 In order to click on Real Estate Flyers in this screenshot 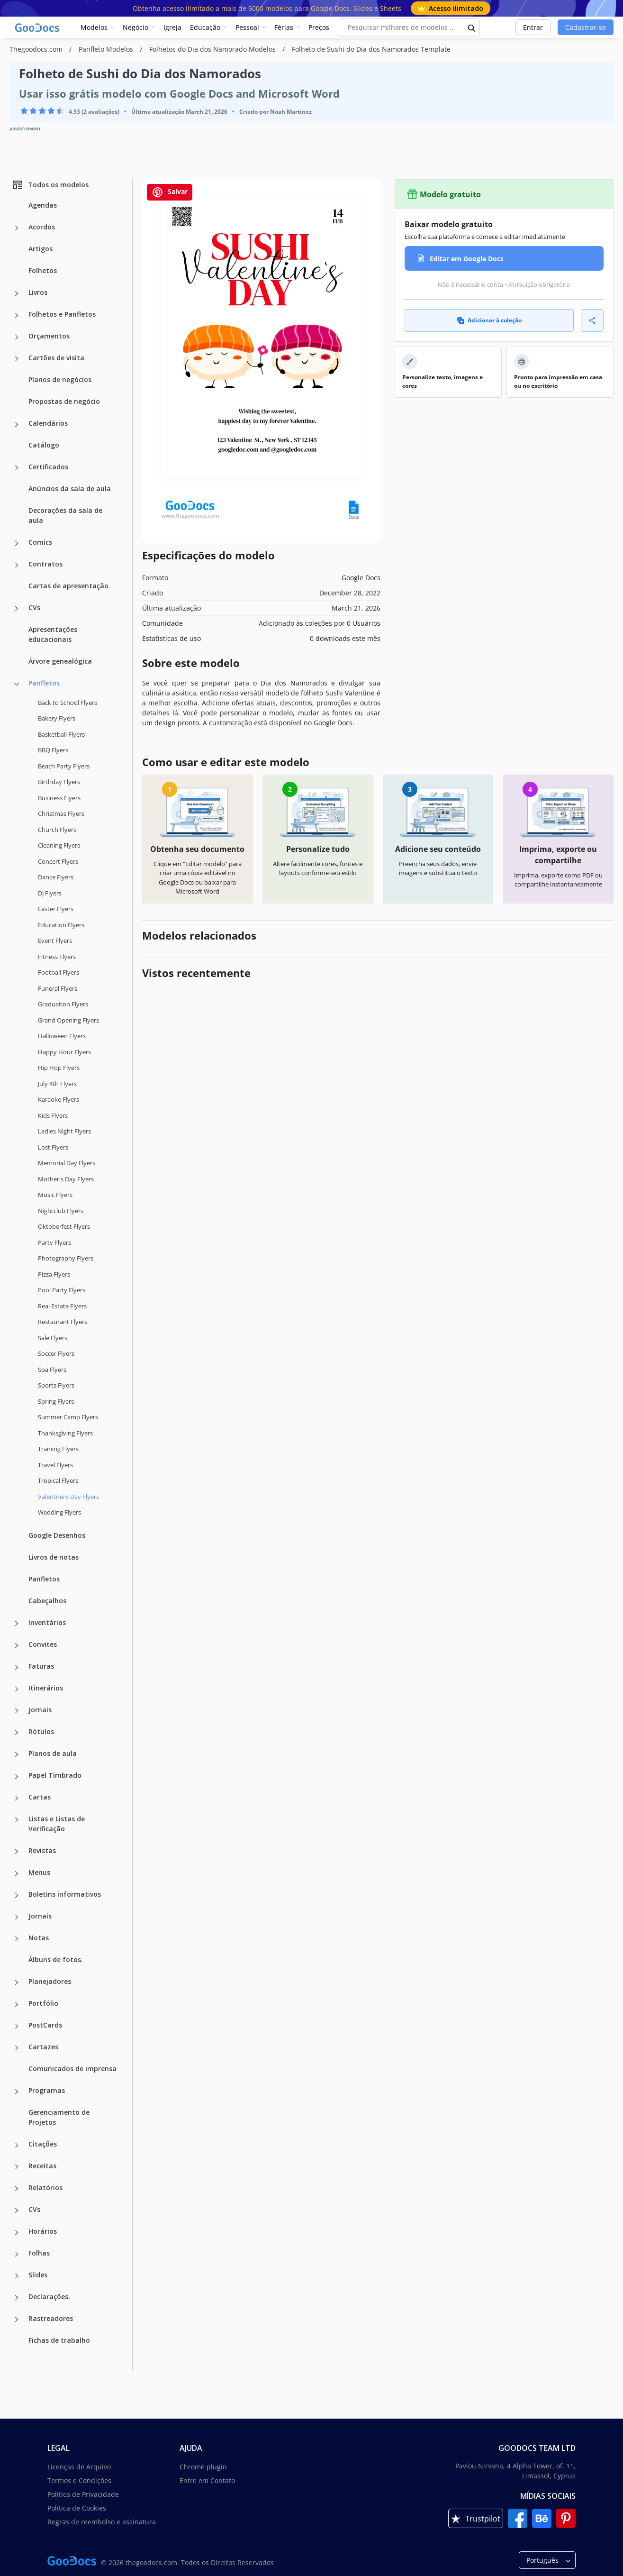, I will do `click(62, 1306)`.